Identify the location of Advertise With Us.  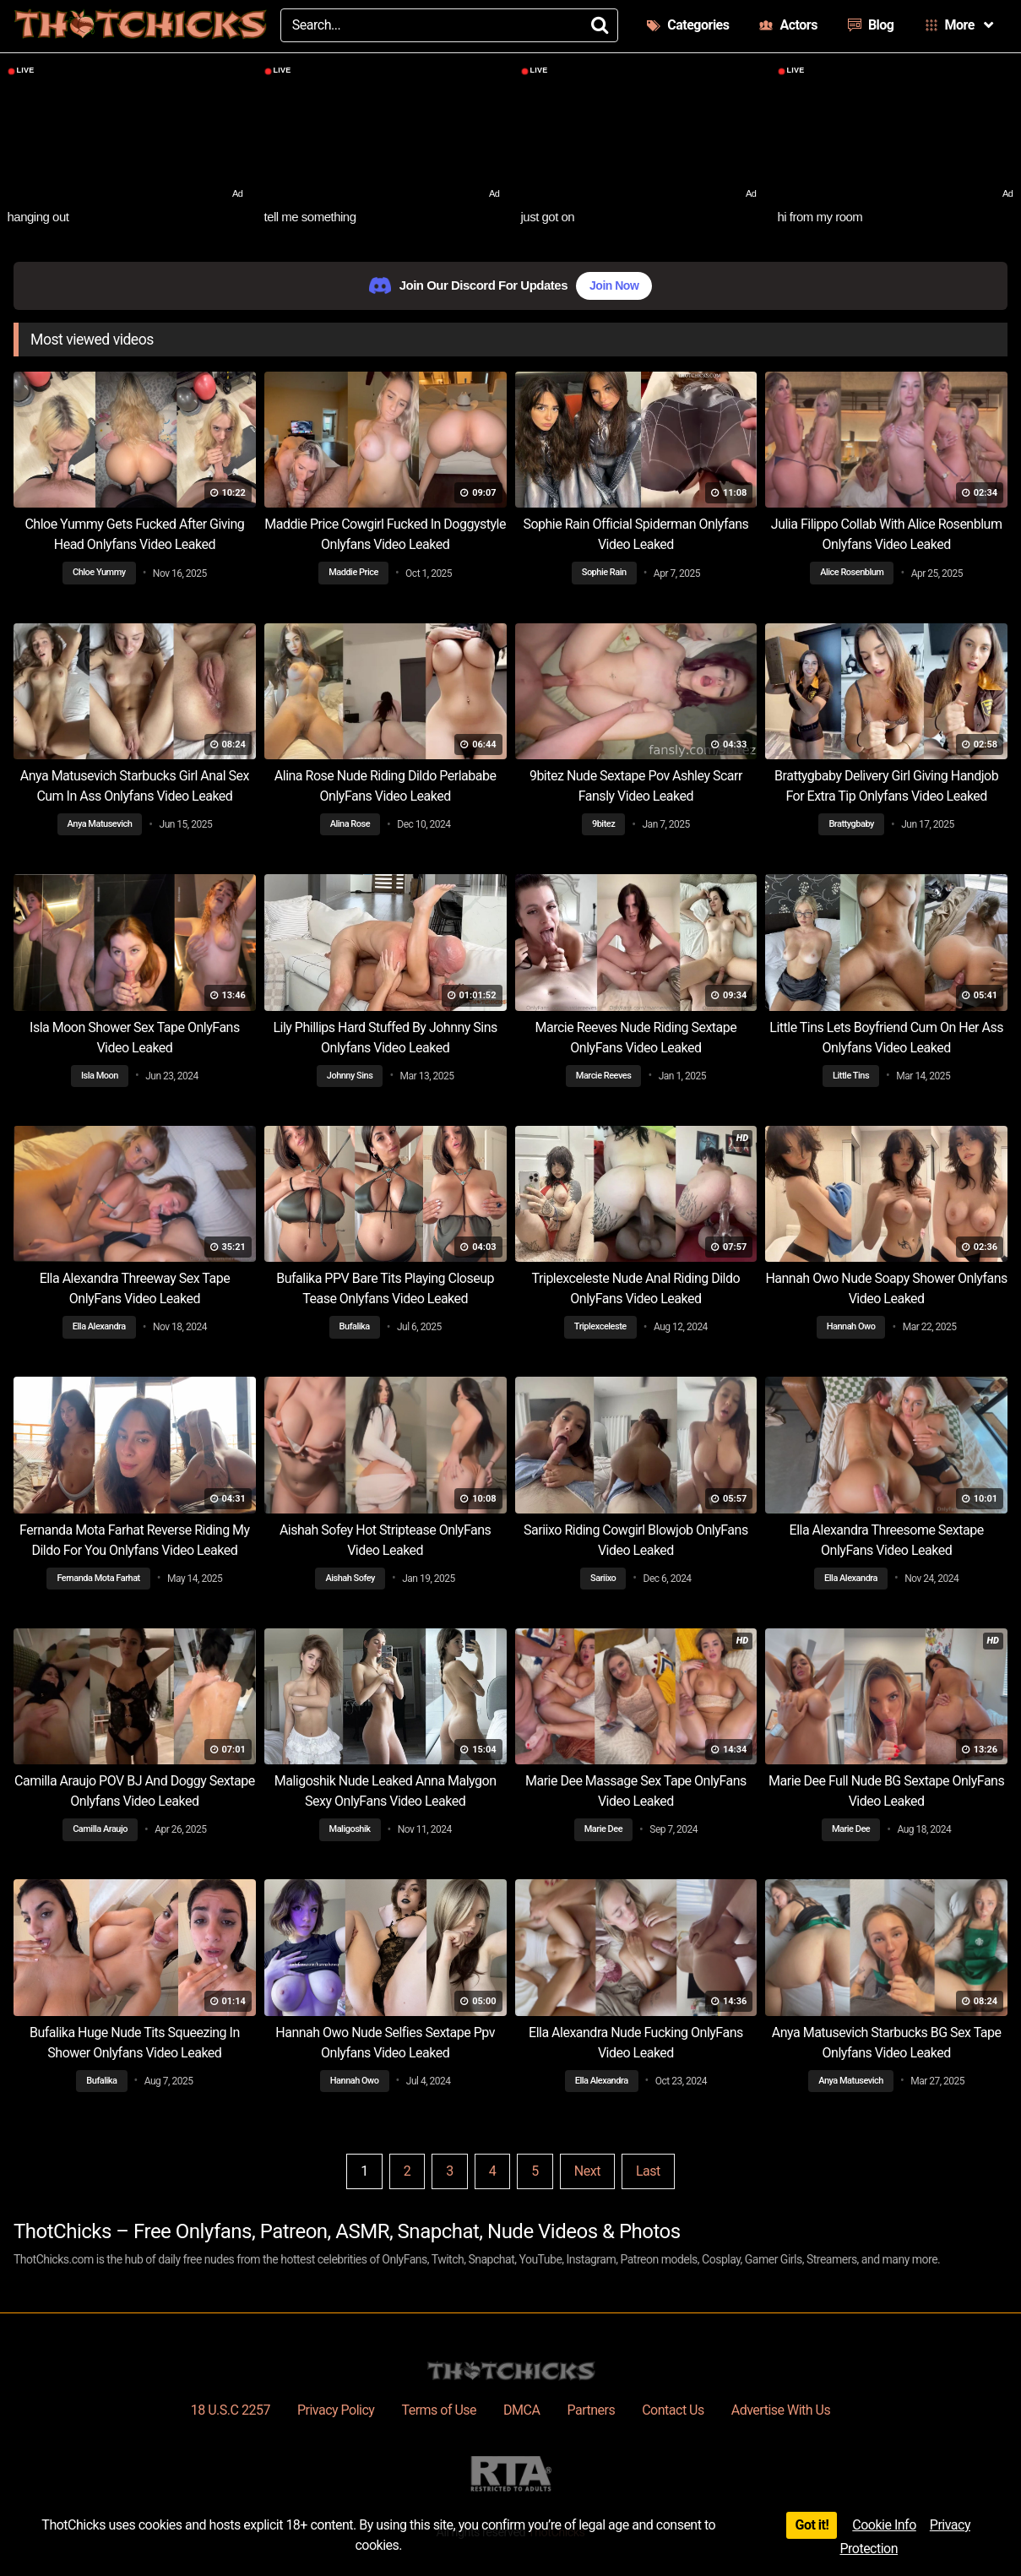
(780, 2410).